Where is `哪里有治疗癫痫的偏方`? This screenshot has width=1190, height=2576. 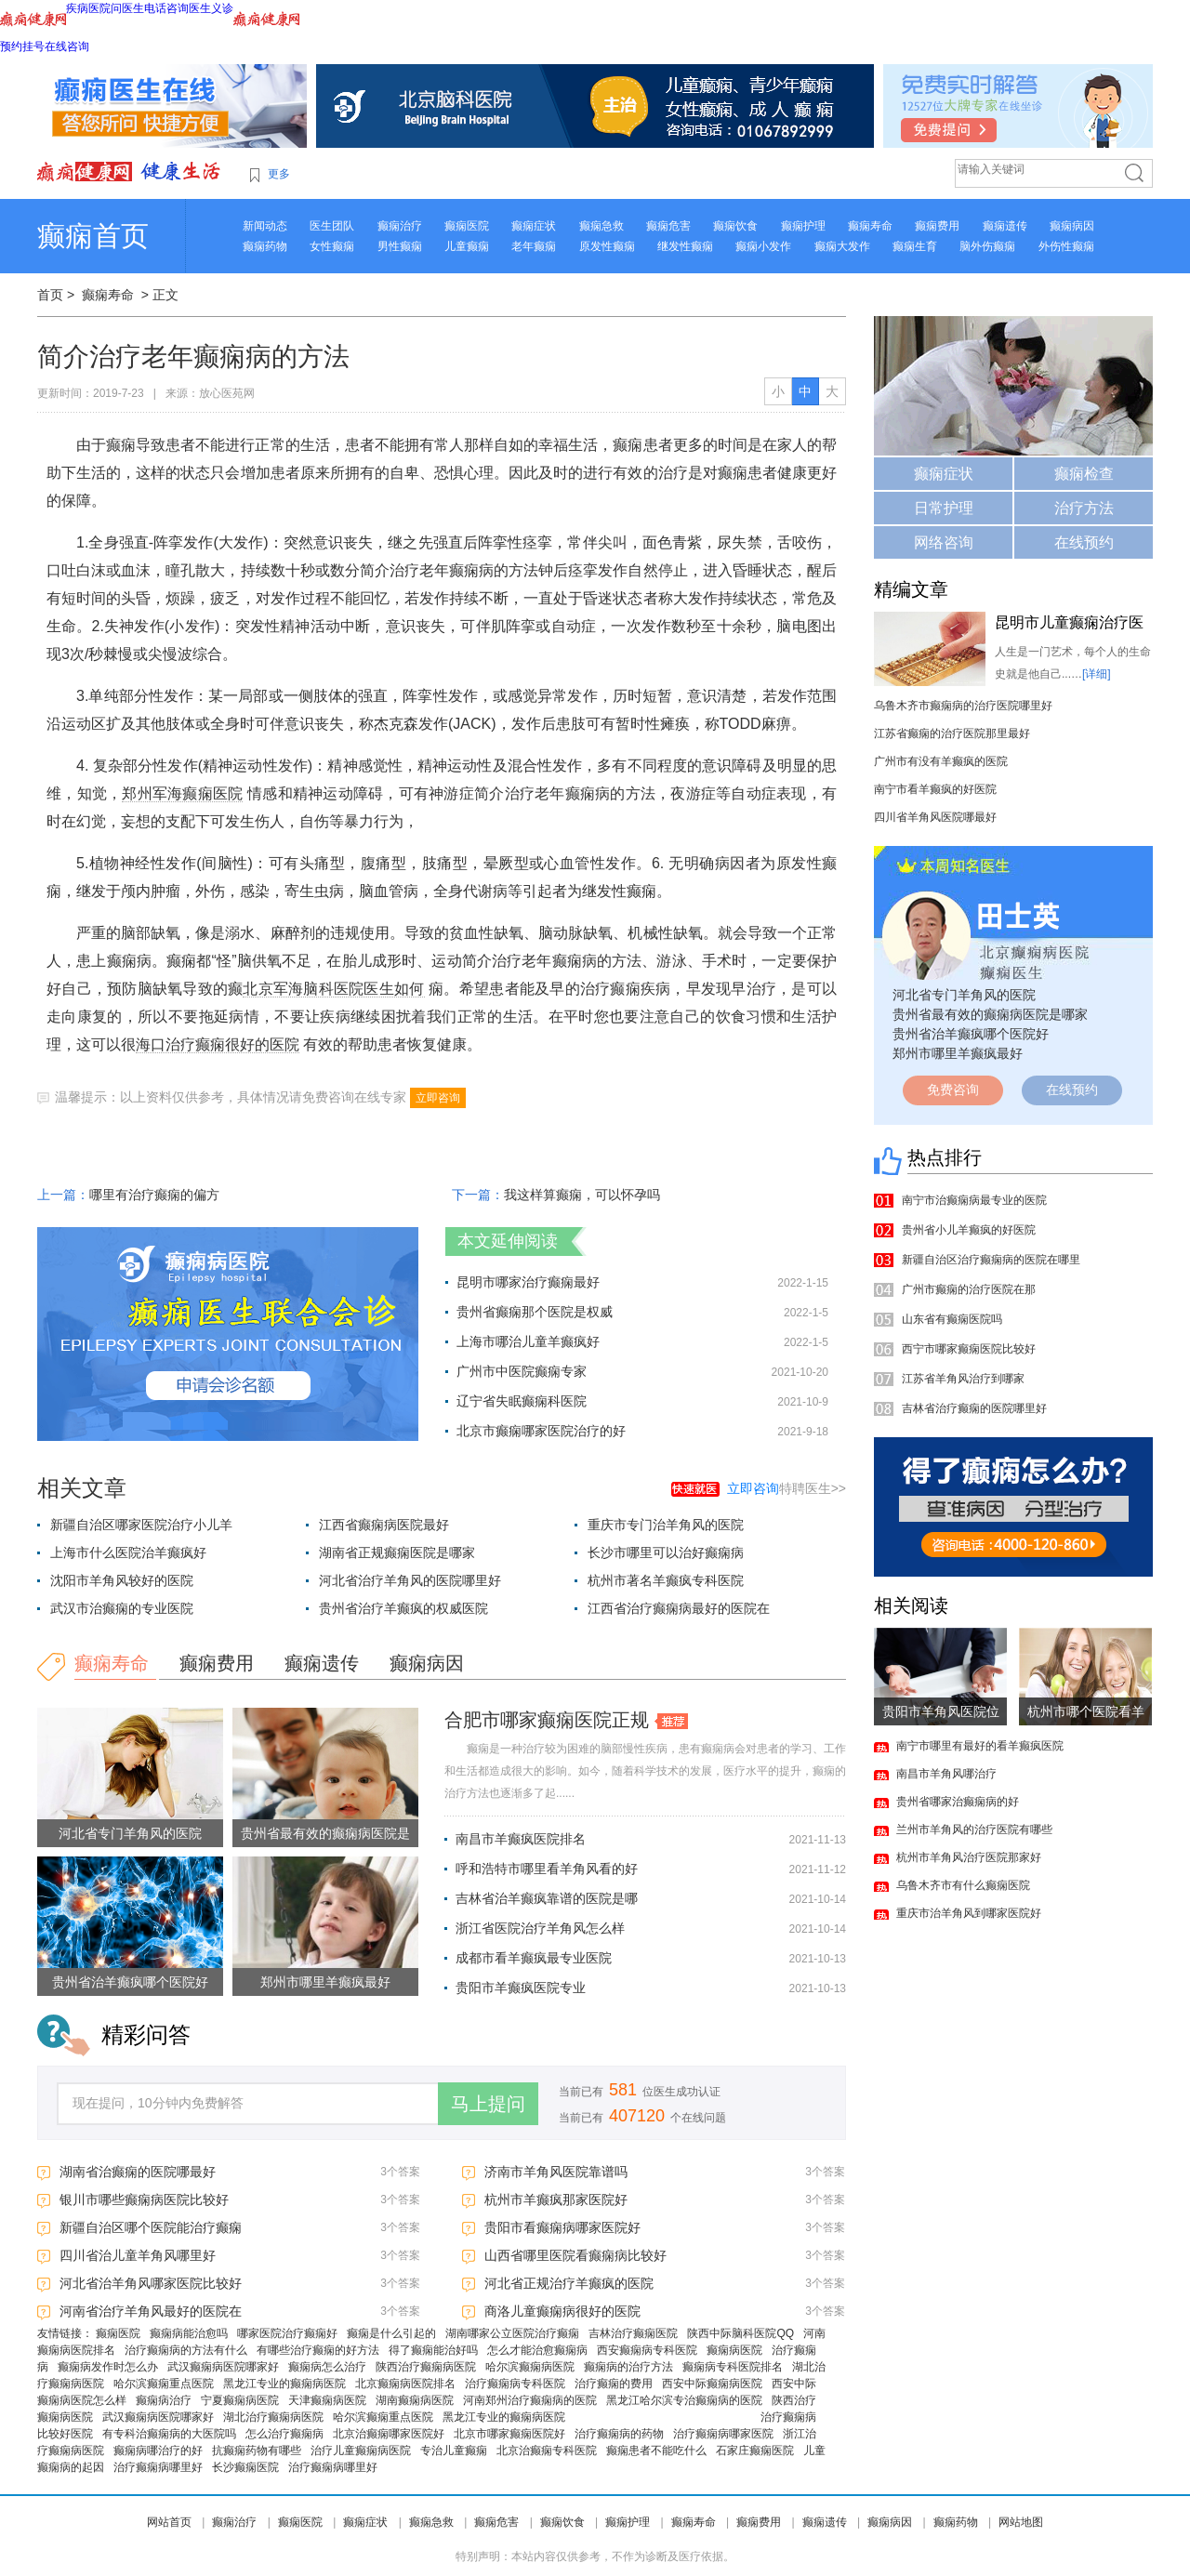 哪里有治疗癫痫的偏方 is located at coordinates (154, 1194).